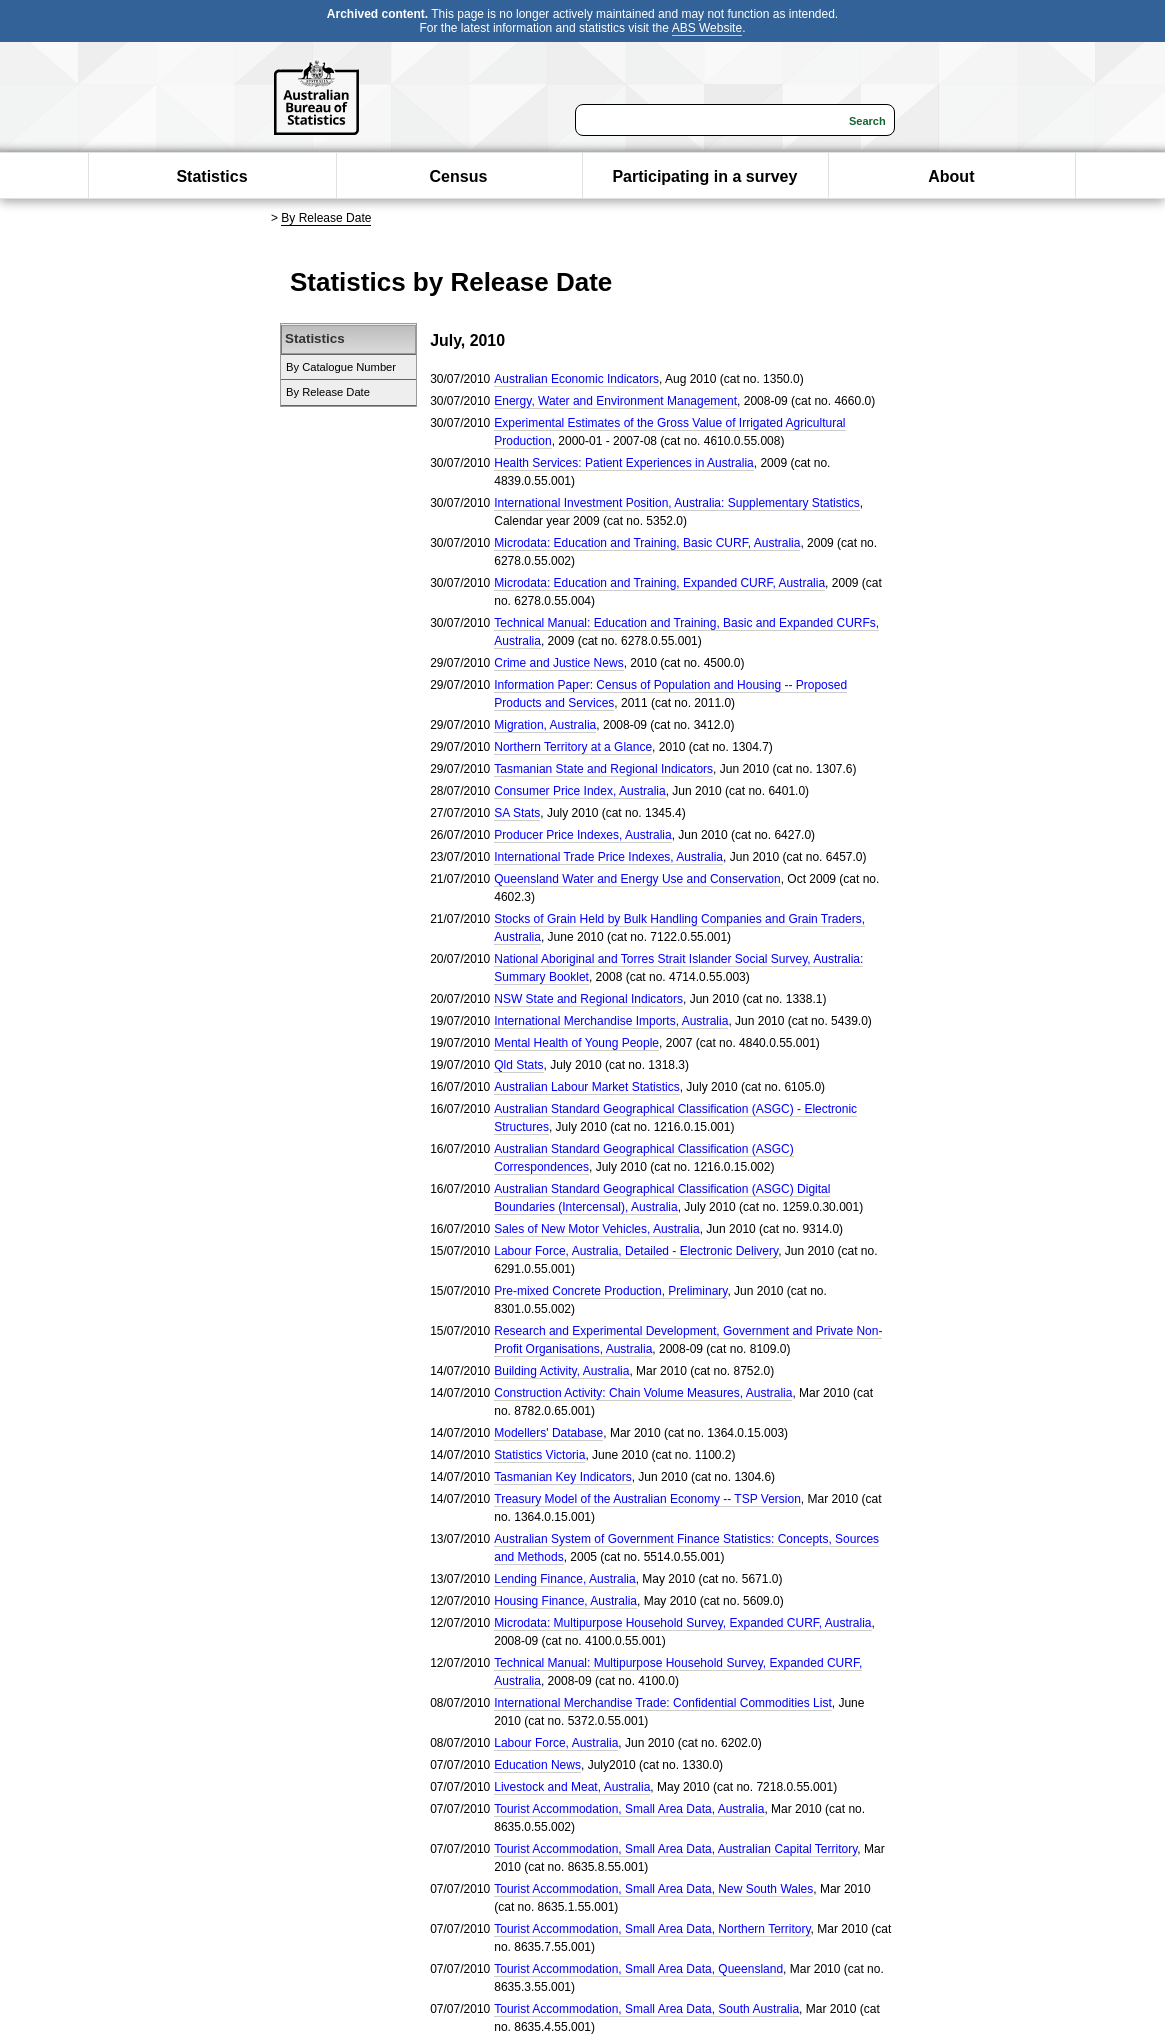  I want to click on About, so click(951, 176).